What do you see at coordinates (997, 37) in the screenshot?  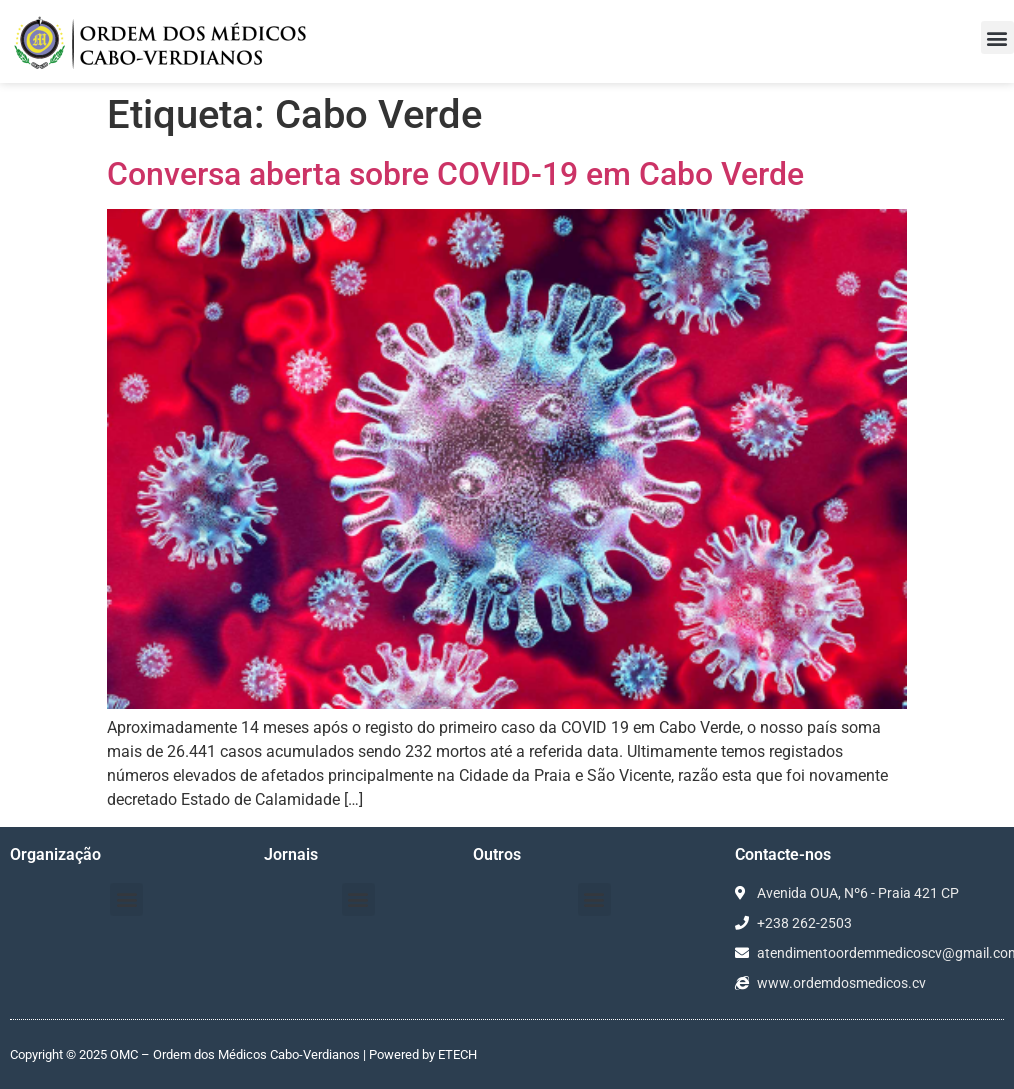 I see `[button]` at bounding box center [997, 37].